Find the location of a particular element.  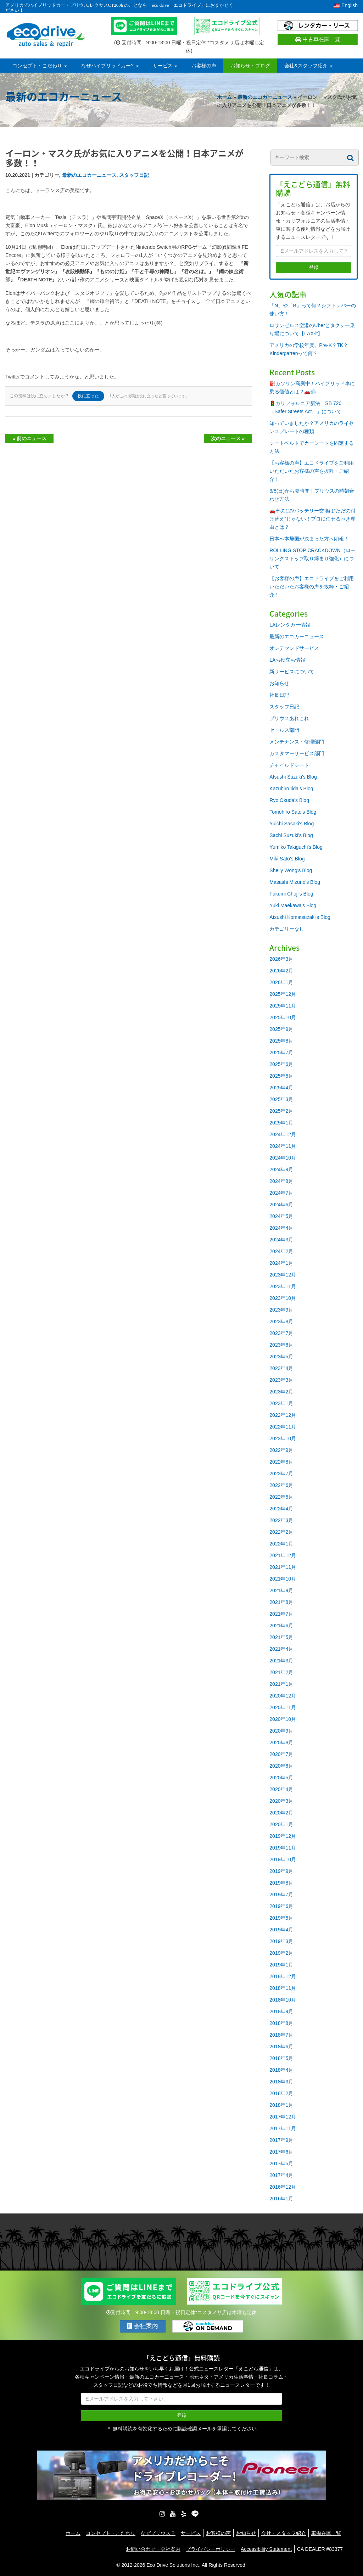

Sachi Suzuki's Blog is located at coordinates (291, 835).